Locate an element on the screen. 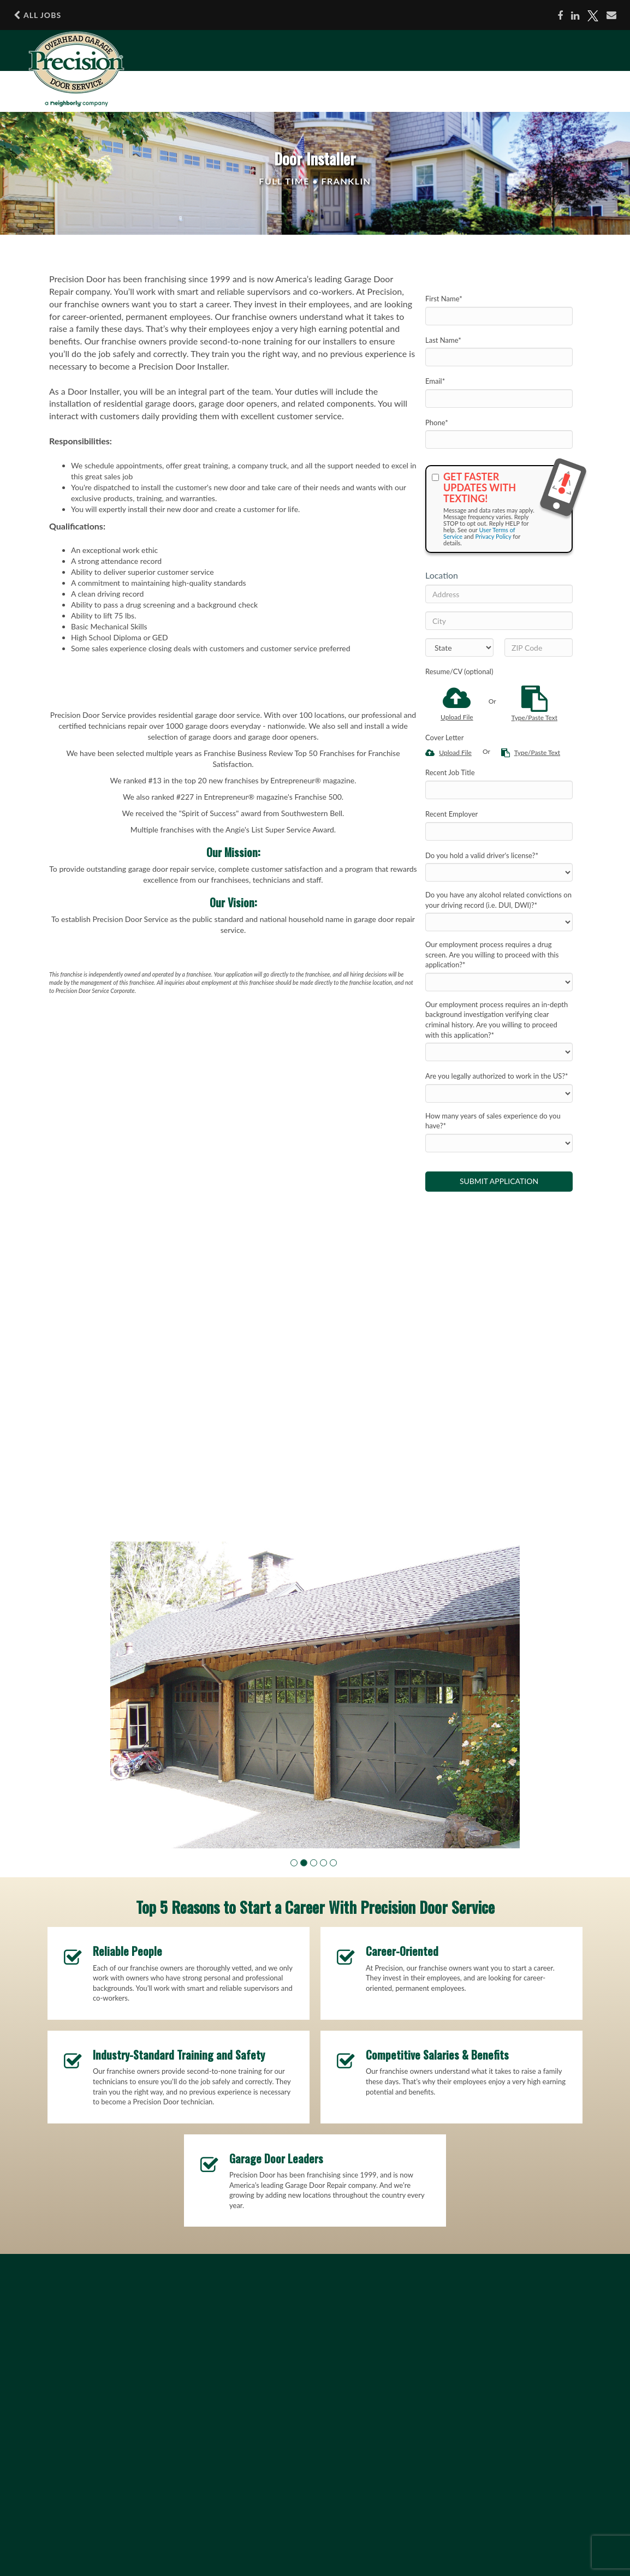 The image size is (630, 2576). Resume/CV (optional) is located at coordinates (459, 671).